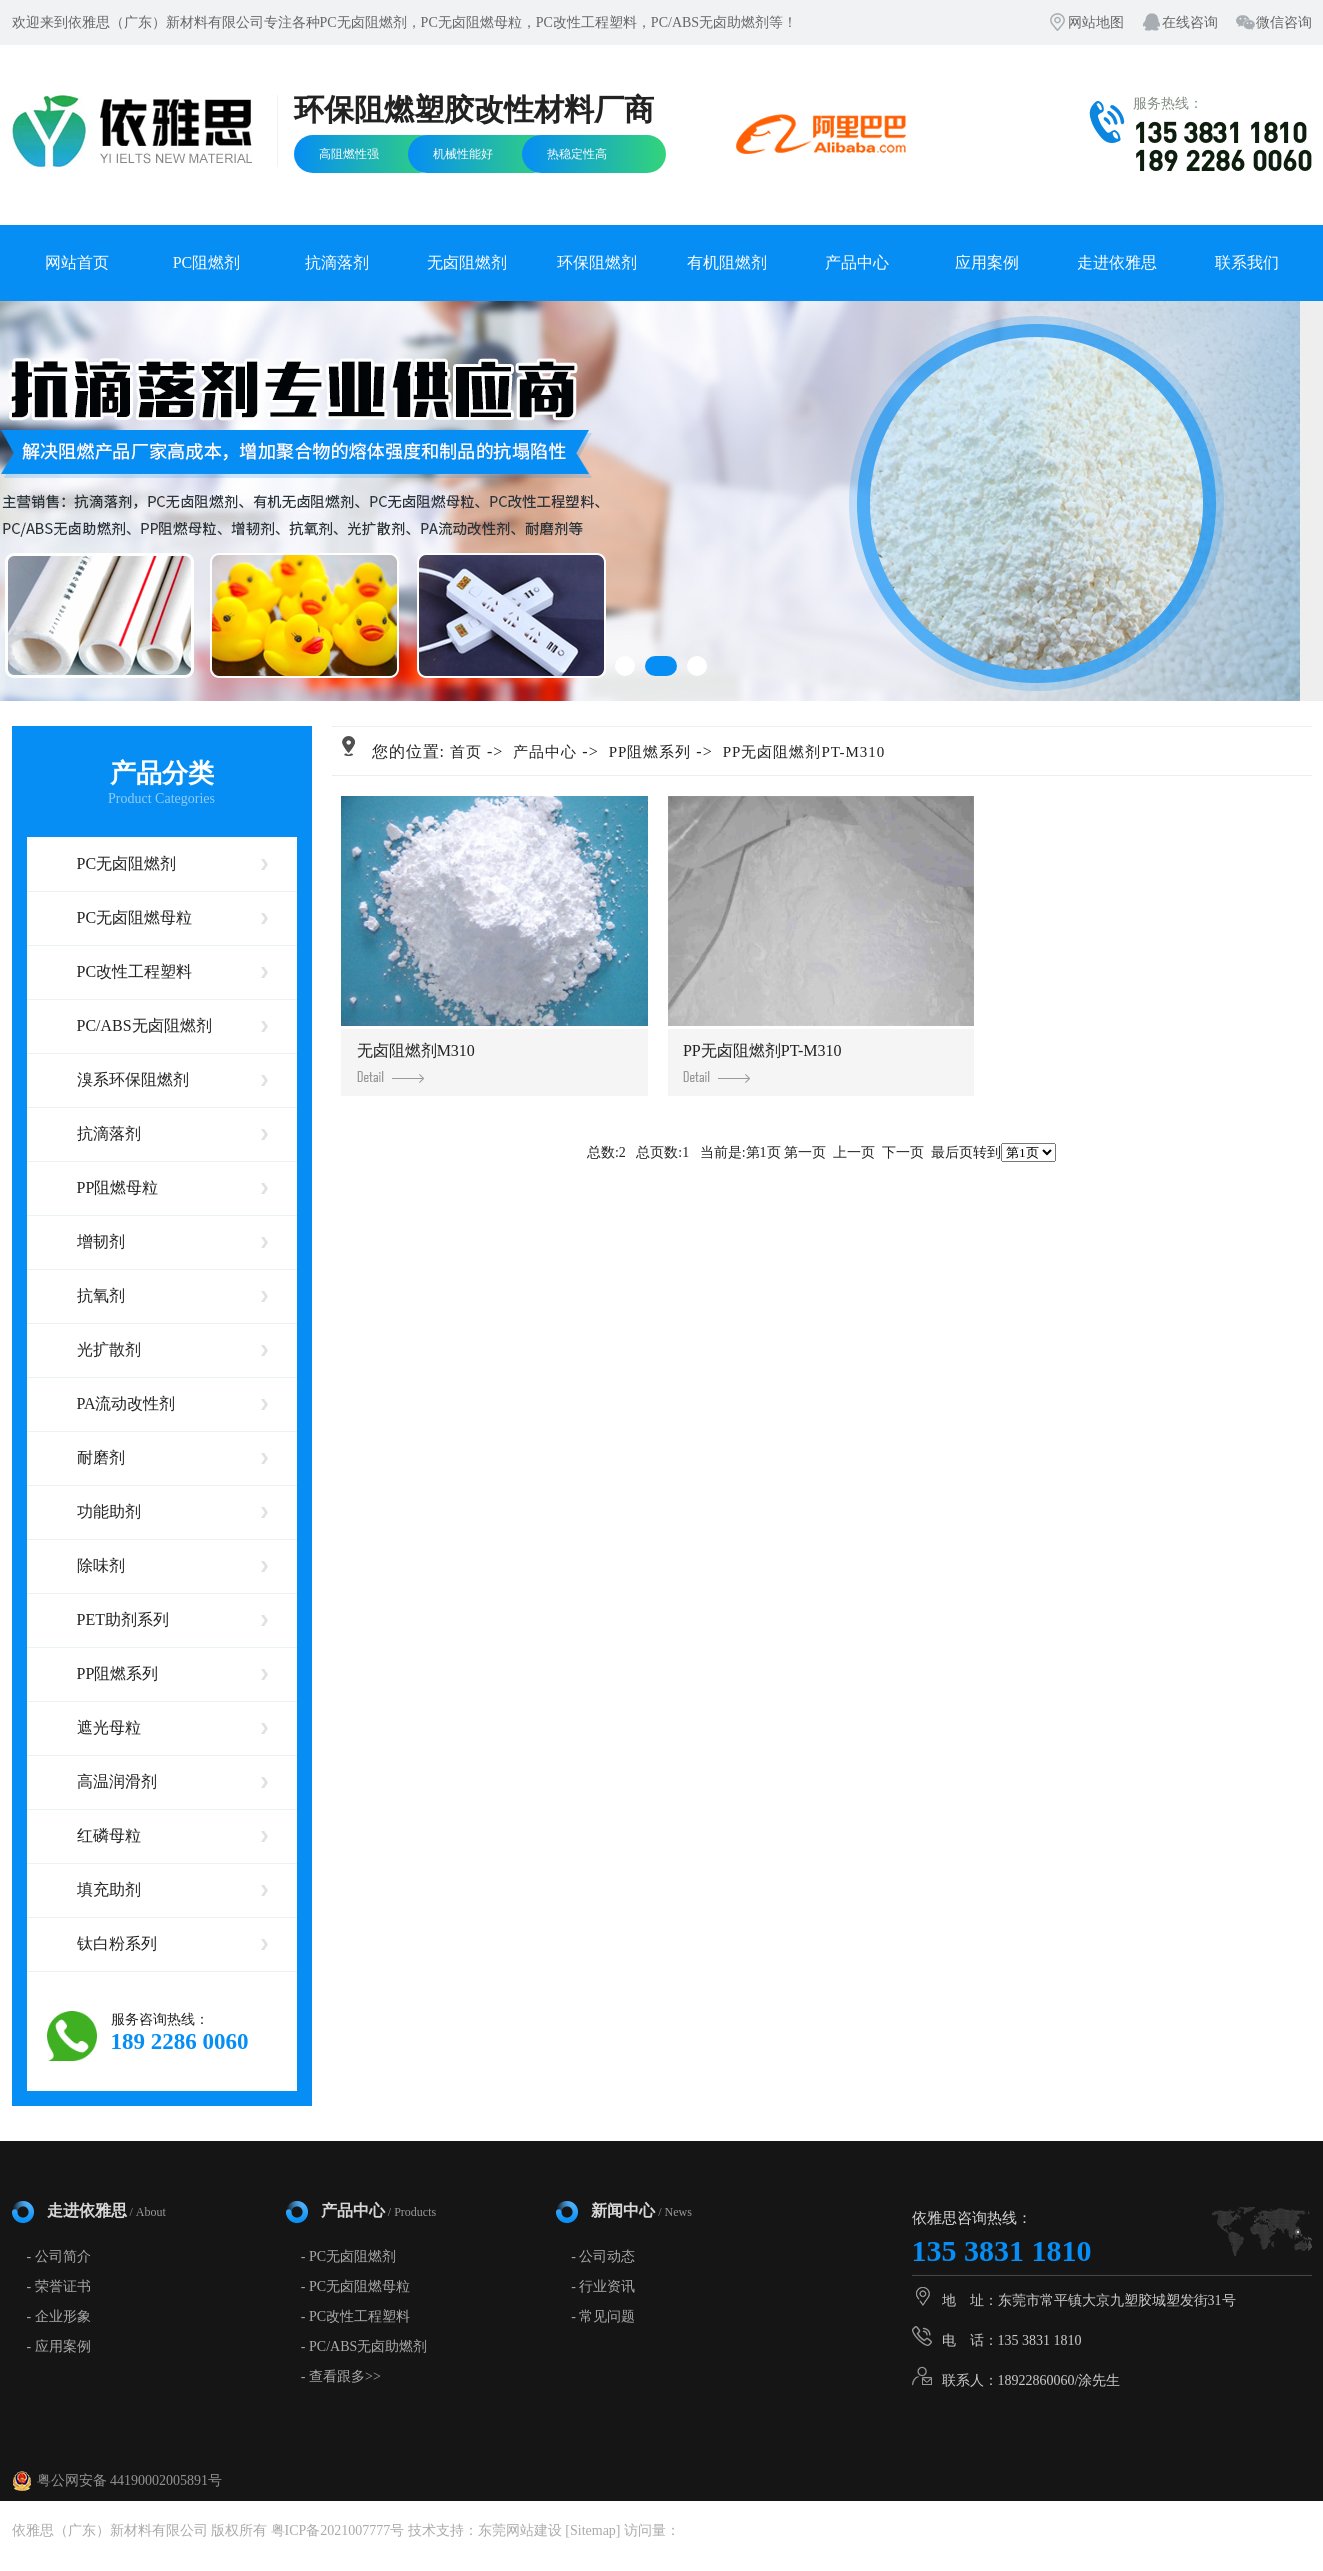  What do you see at coordinates (467, 262) in the screenshot?
I see `无卤阻燃剂` at bounding box center [467, 262].